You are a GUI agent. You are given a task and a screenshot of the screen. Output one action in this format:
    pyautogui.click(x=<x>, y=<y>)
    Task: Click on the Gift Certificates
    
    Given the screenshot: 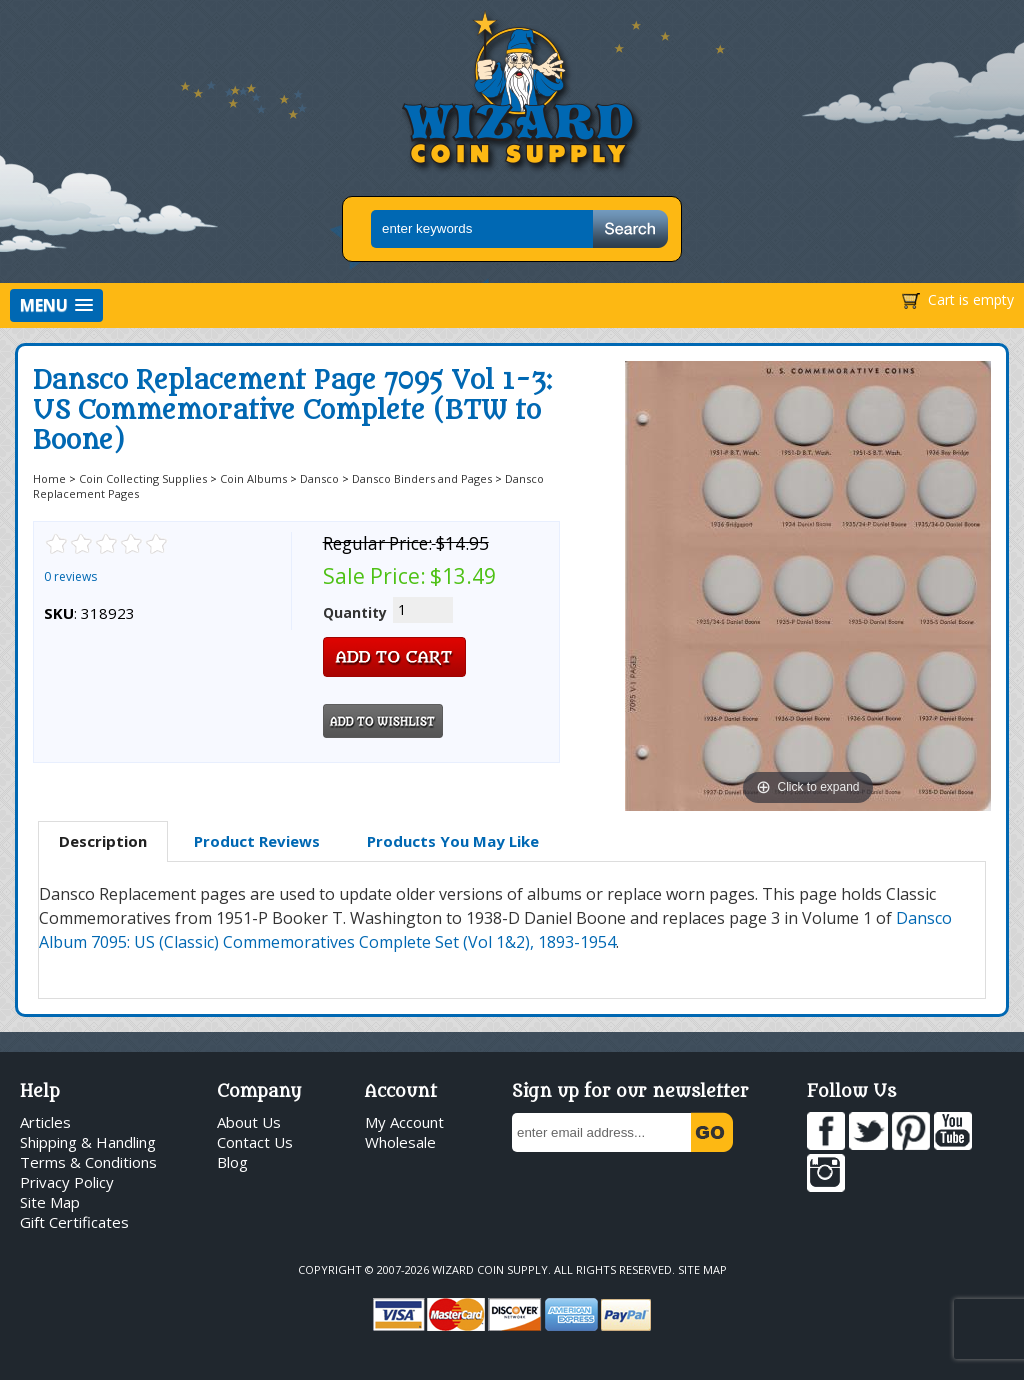 What is the action you would take?
    pyautogui.click(x=74, y=1222)
    